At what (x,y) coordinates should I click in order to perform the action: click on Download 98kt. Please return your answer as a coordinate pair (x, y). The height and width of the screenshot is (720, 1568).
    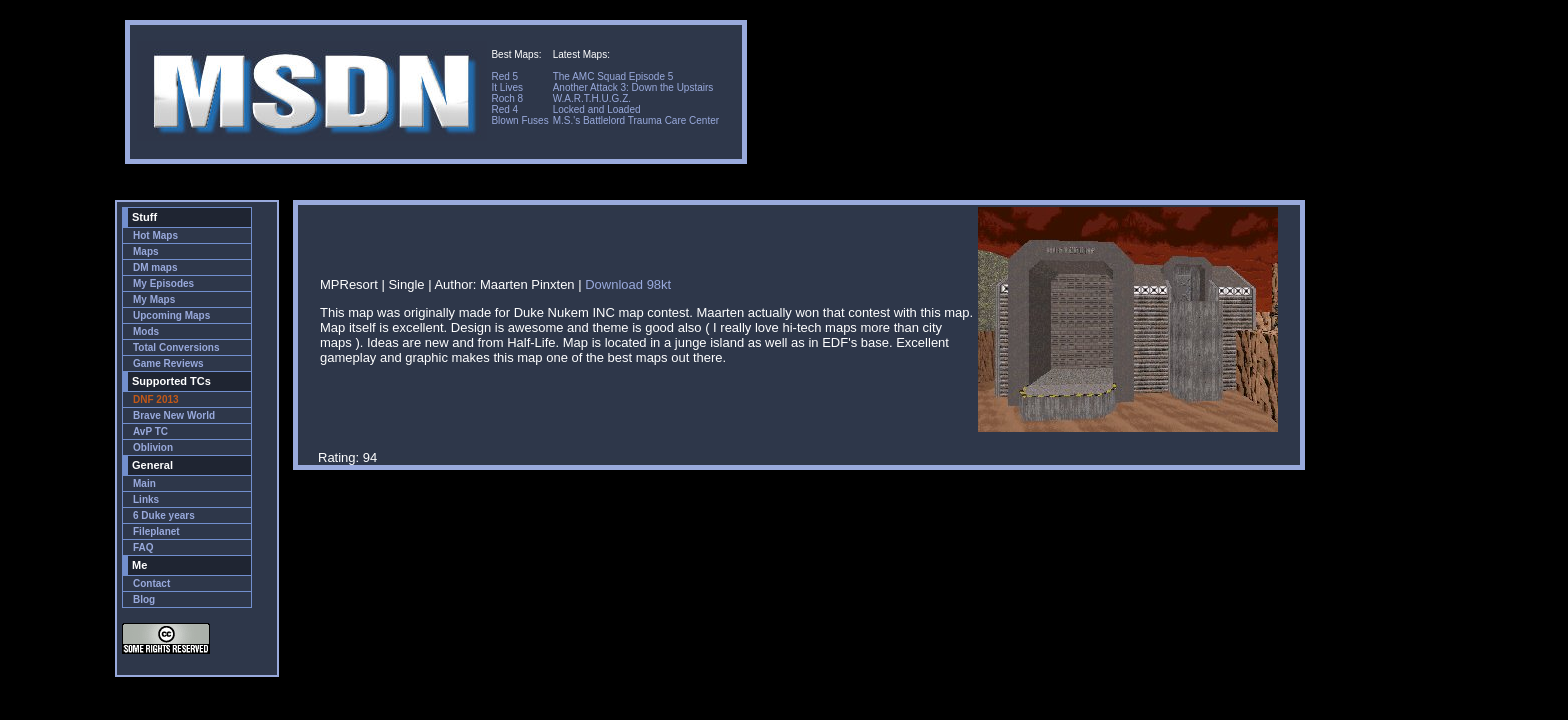
    Looking at the image, I should click on (628, 284).